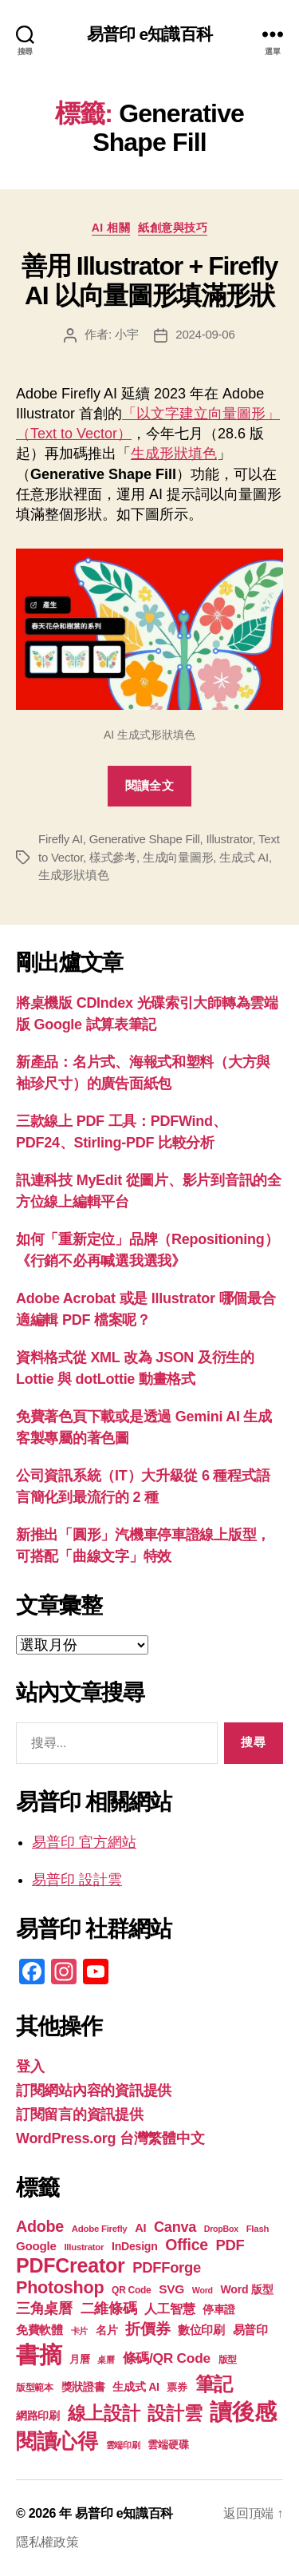  What do you see at coordinates (83, 2386) in the screenshot?
I see `獎狀證書 [獎狀證書 (22 個項目)]` at bounding box center [83, 2386].